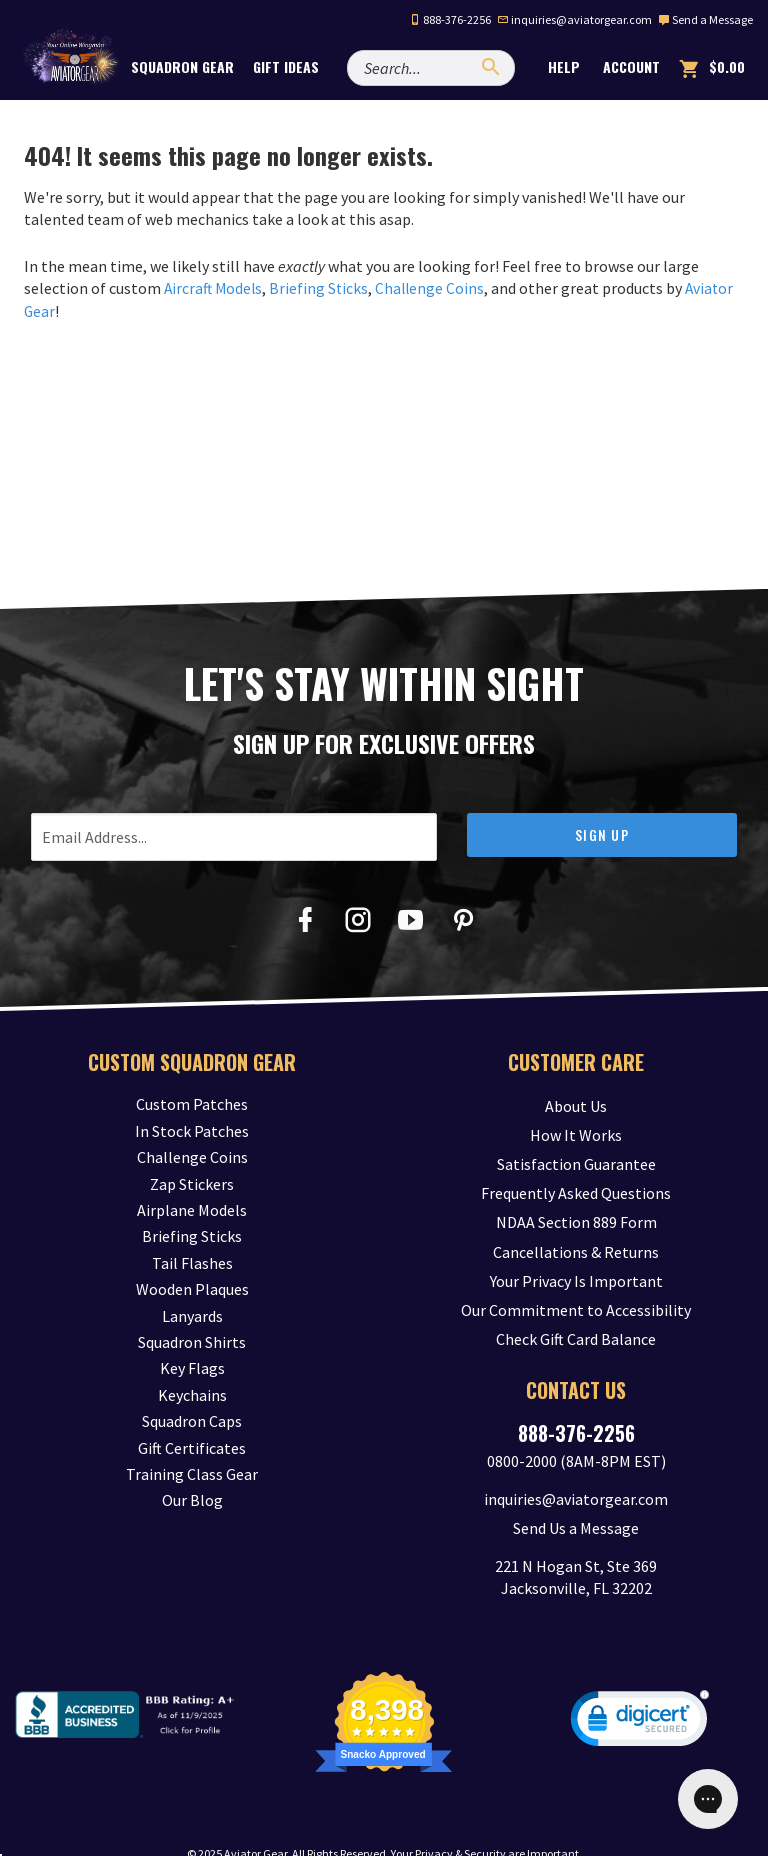  What do you see at coordinates (192, 1315) in the screenshot?
I see `Lanyards` at bounding box center [192, 1315].